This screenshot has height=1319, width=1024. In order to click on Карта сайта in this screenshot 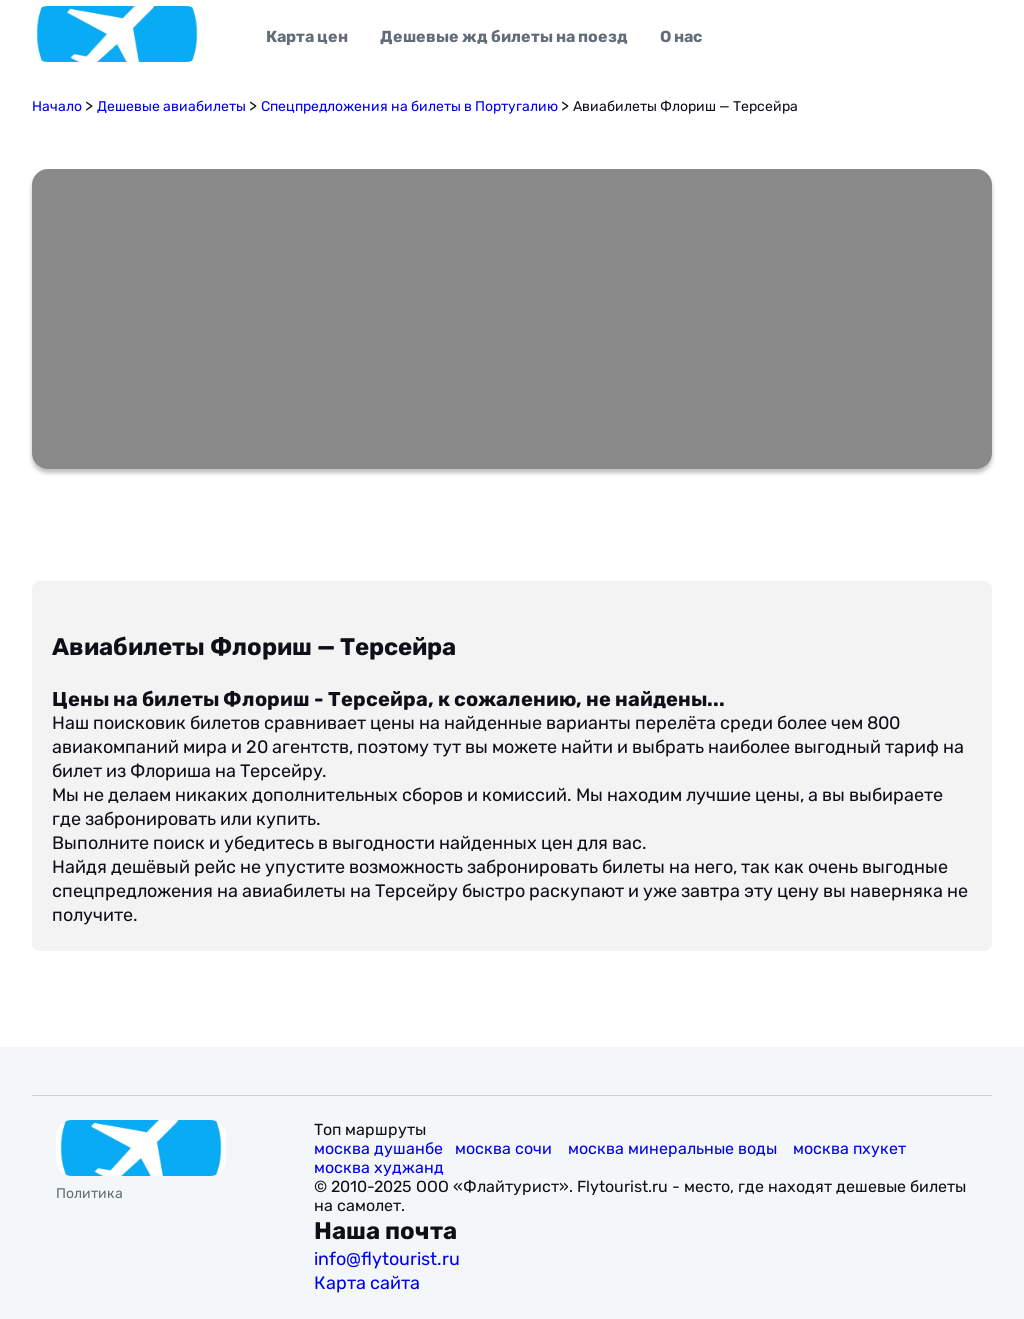, I will do `click(369, 1283)`.